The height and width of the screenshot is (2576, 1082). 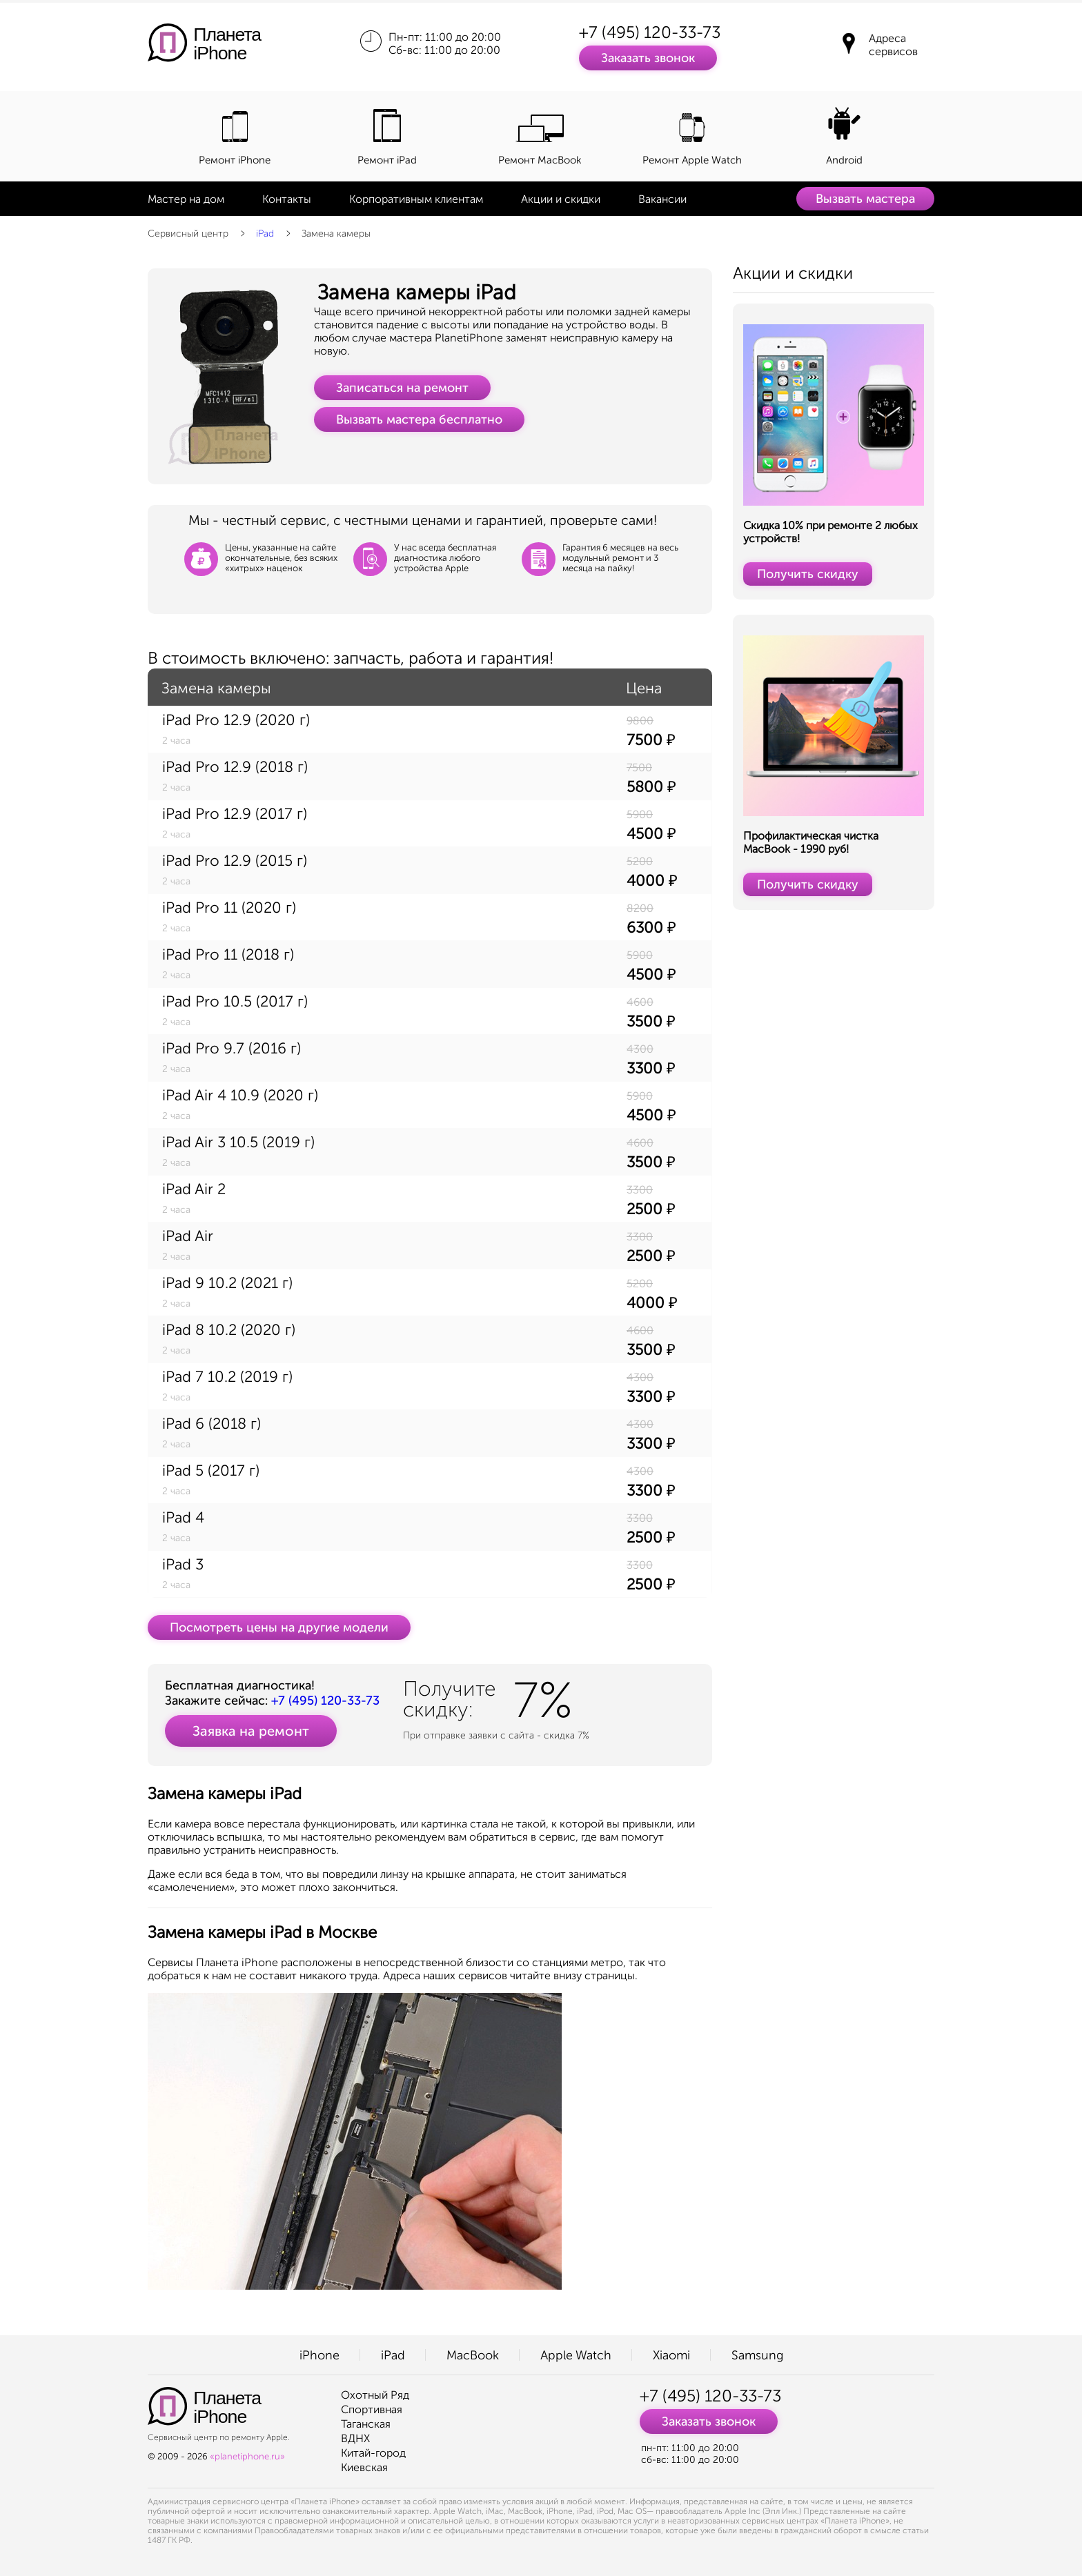 I want to click on Таганская, so click(x=366, y=2423).